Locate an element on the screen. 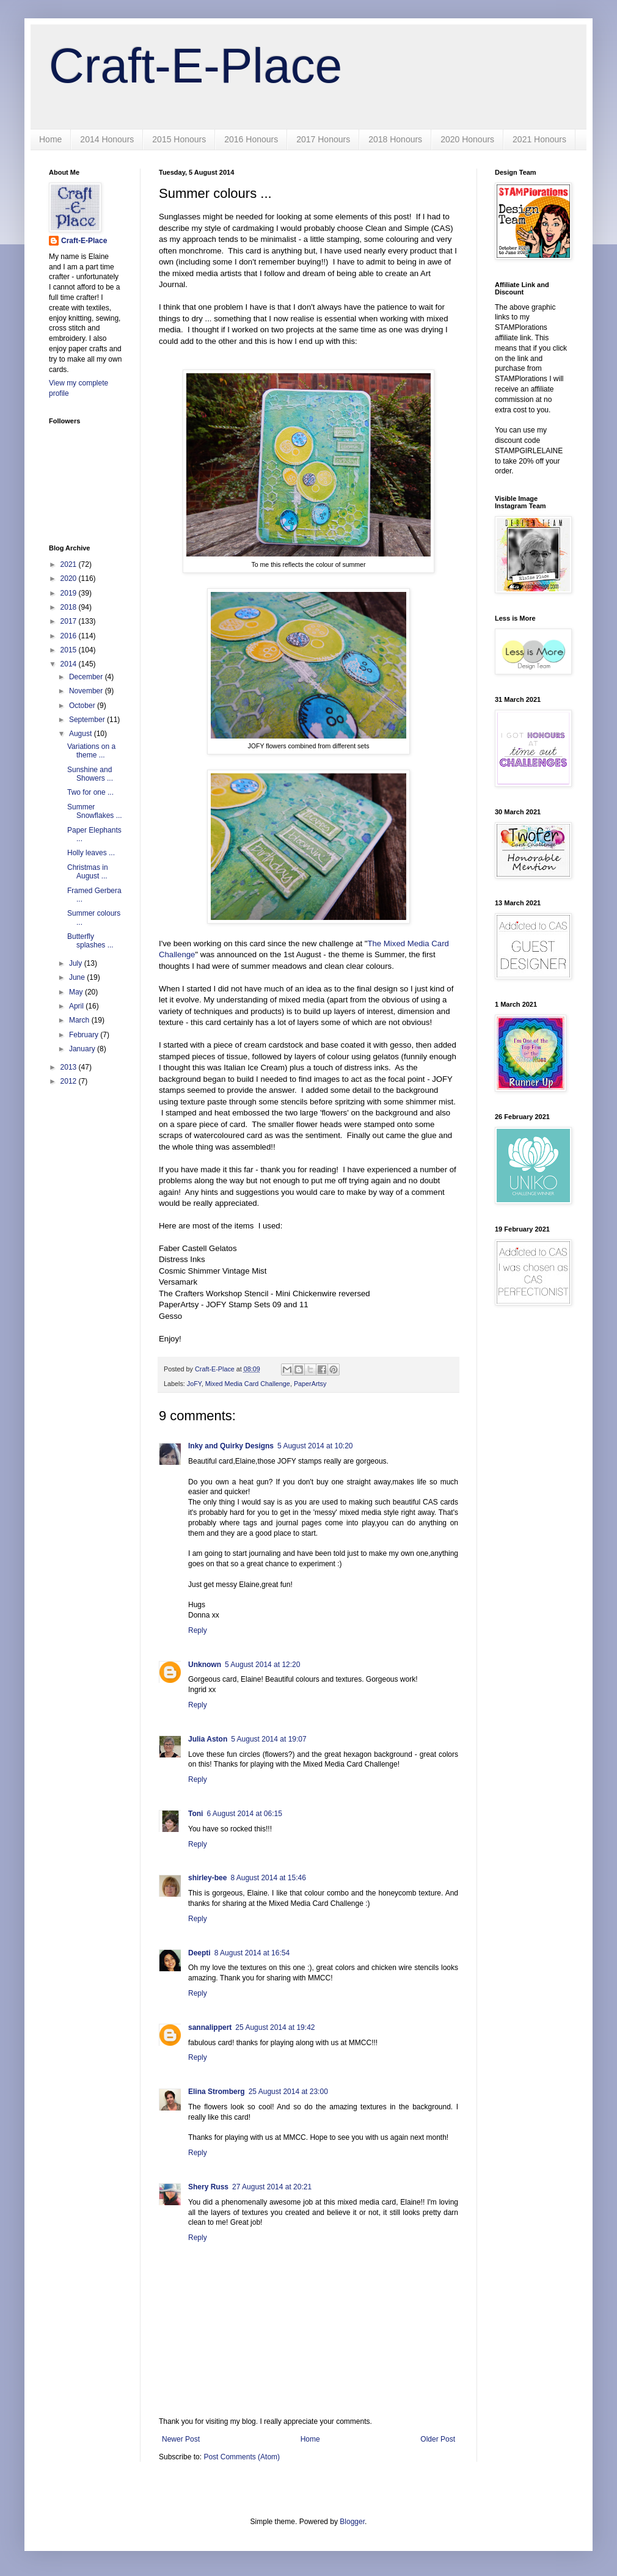  27 August 2014 at 20:21 is located at coordinates (272, 2187).